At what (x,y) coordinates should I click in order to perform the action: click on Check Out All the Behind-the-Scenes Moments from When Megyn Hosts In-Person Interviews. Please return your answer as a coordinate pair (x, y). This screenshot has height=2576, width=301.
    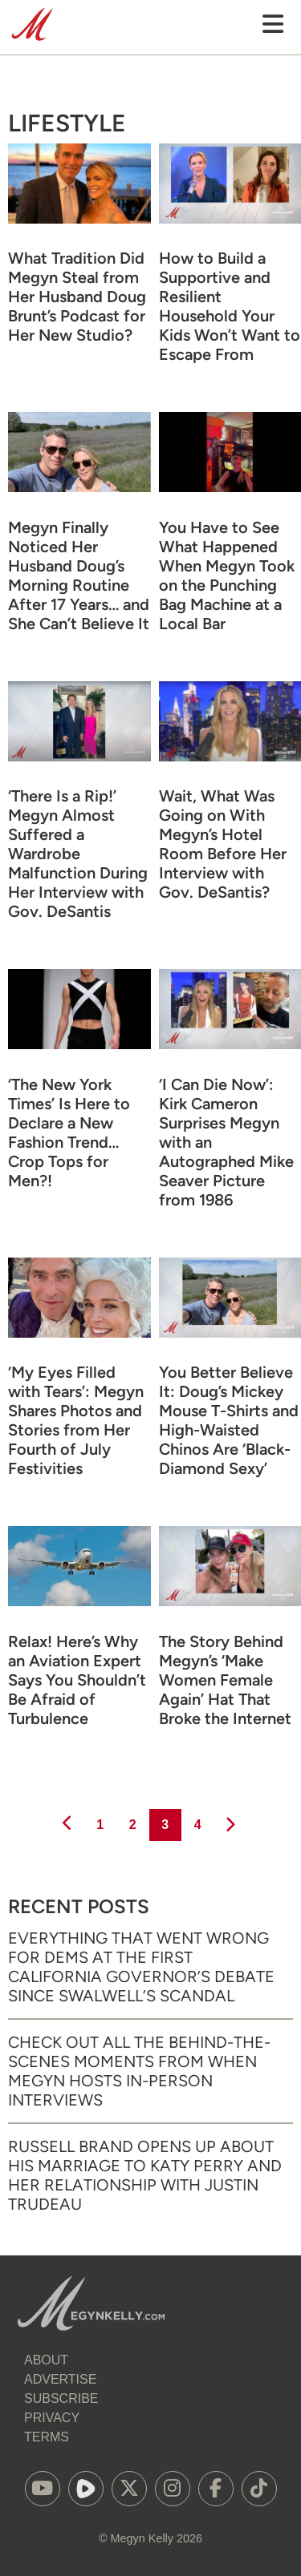
    Looking at the image, I should click on (139, 2071).